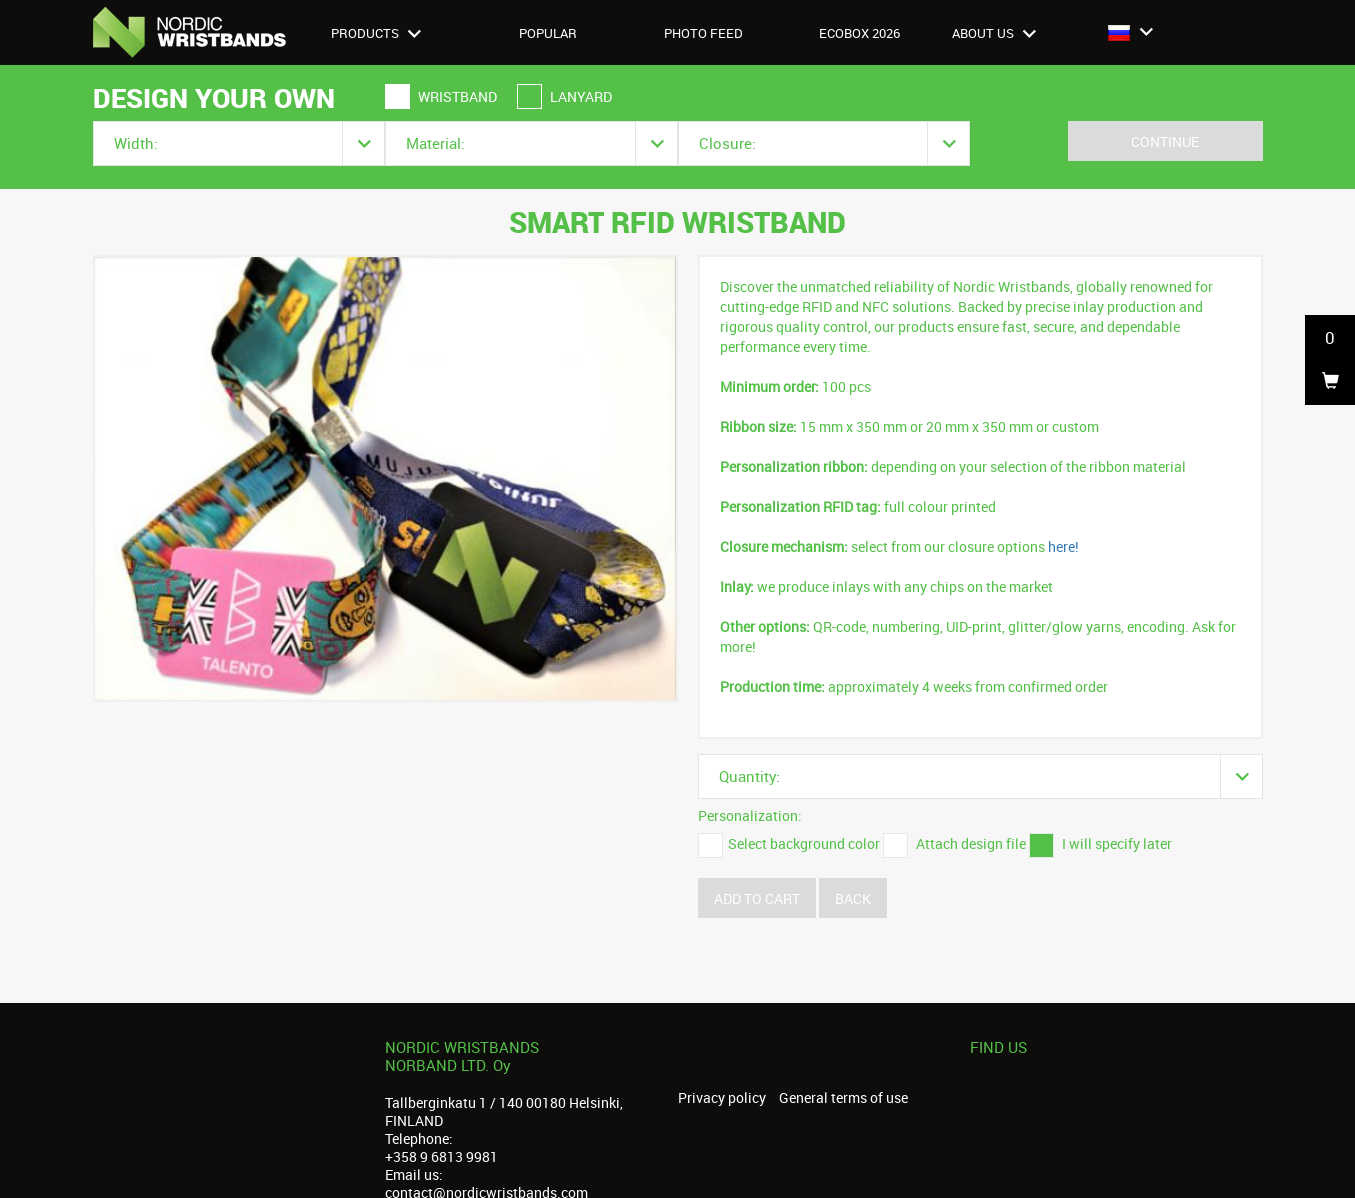  Describe the element at coordinates (757, 898) in the screenshot. I see `Add to cart` at that location.